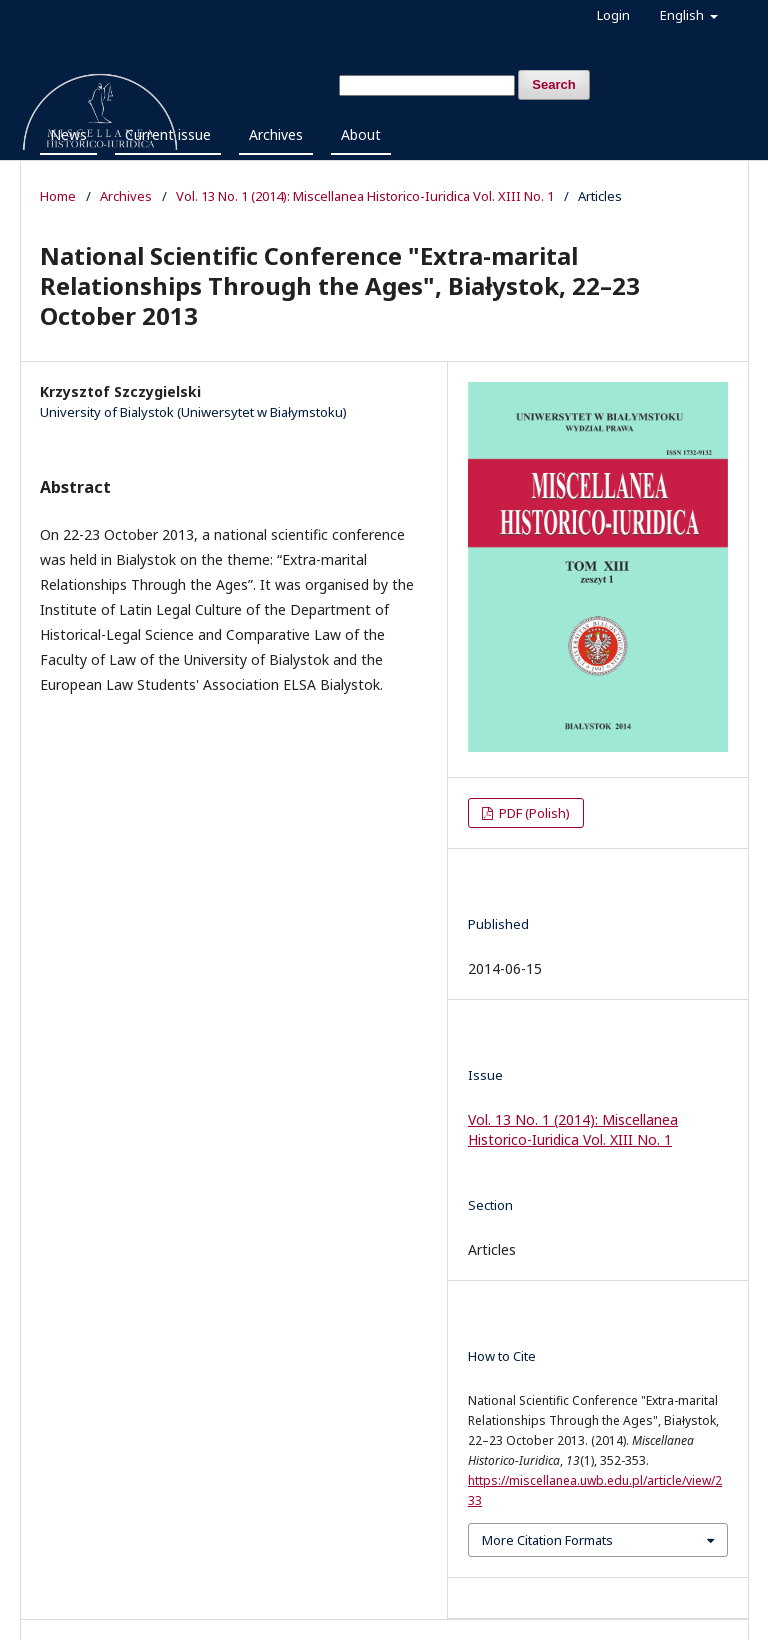 This screenshot has width=768, height=1640. Describe the element at coordinates (613, 15) in the screenshot. I see `Login` at that location.